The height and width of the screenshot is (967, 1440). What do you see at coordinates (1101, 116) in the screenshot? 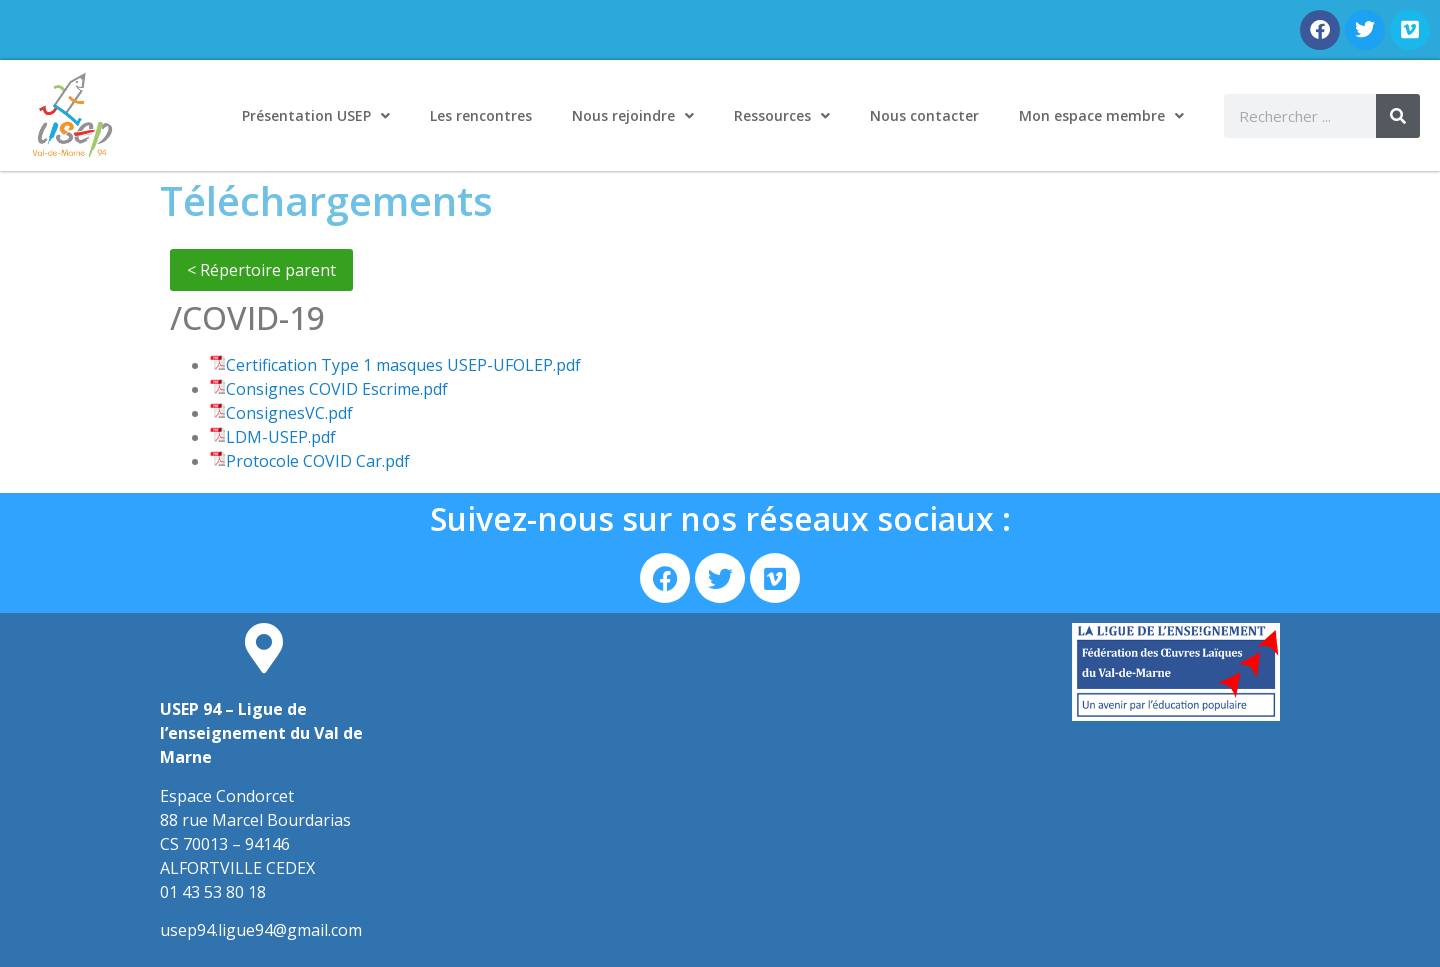
I see `Mon espace membre` at bounding box center [1101, 116].